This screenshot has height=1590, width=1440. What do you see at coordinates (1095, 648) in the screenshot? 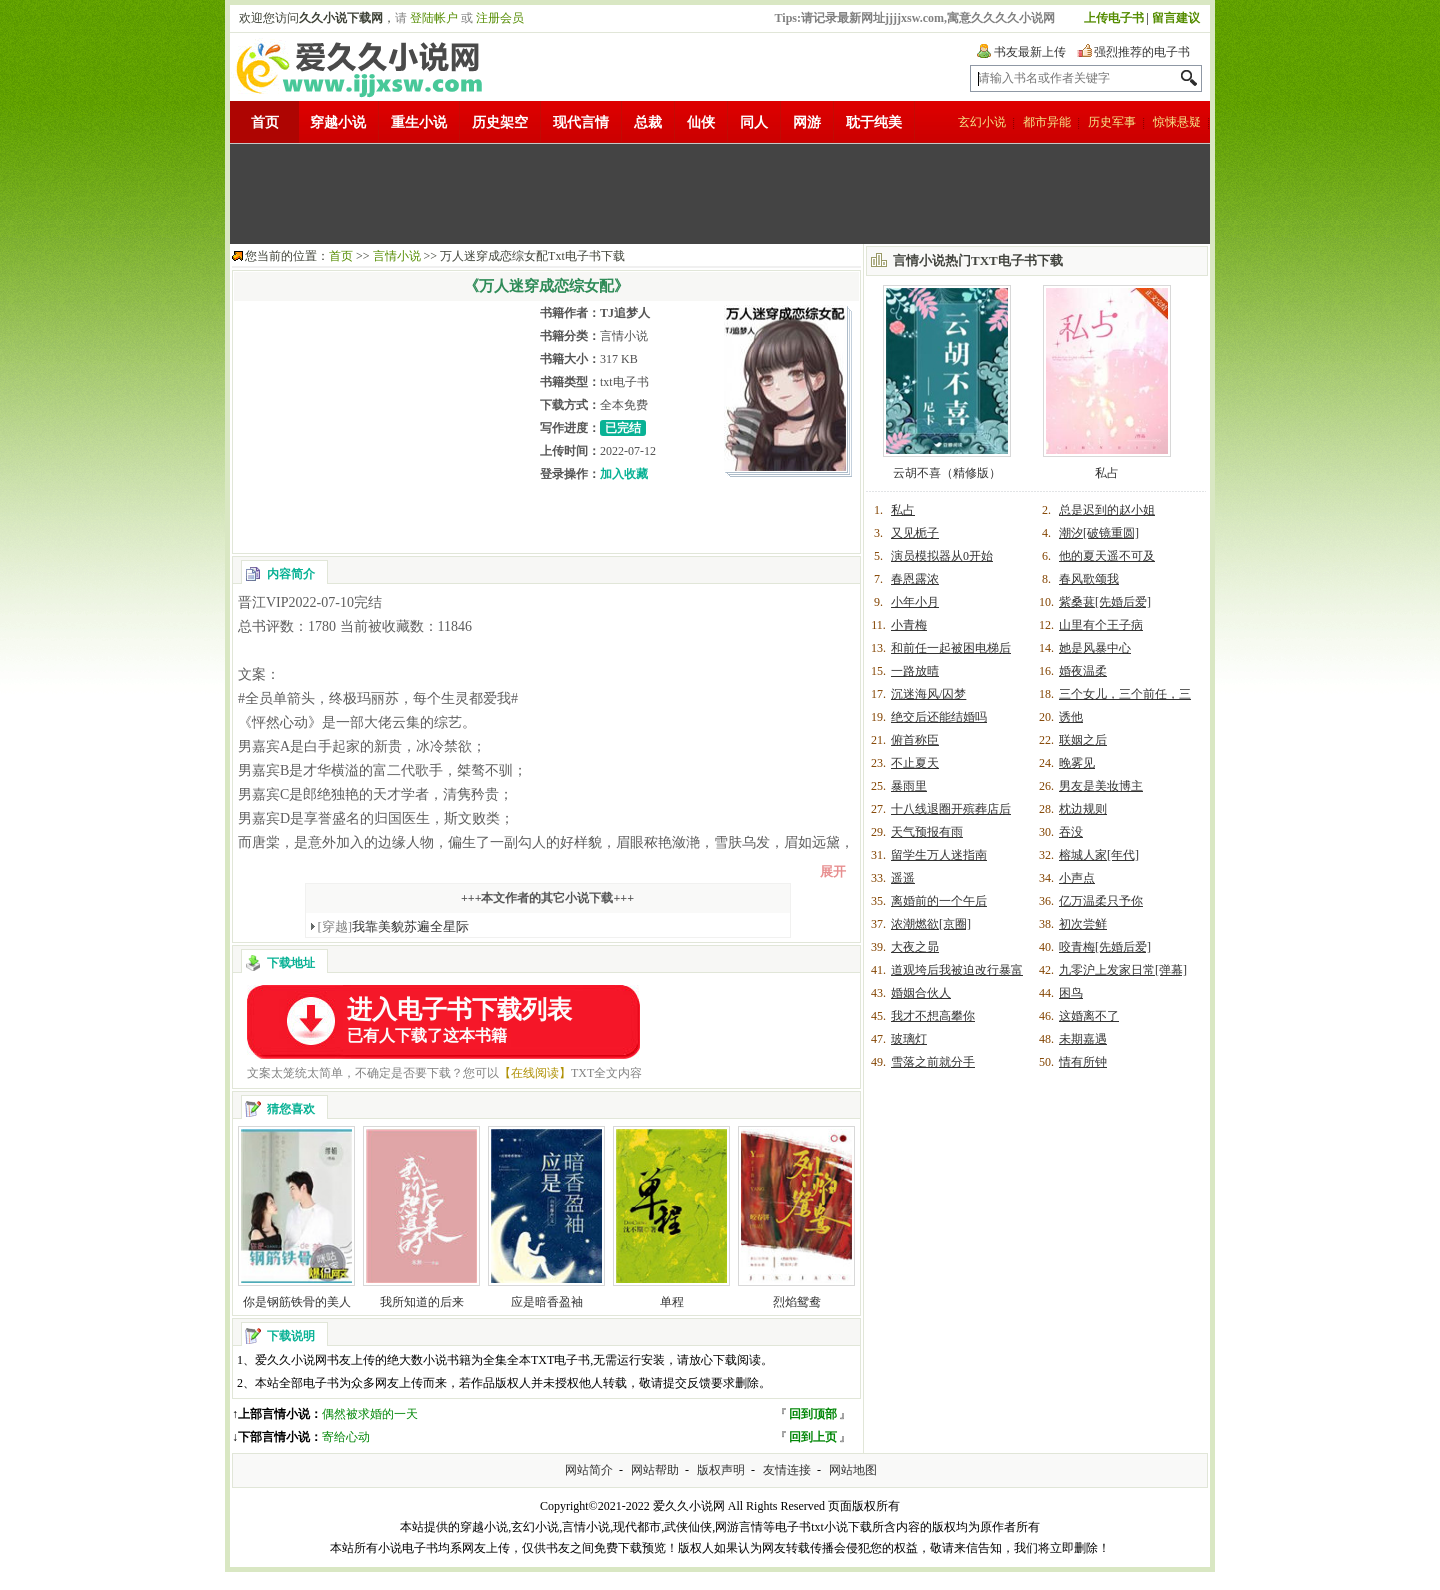
I see `她是风暴中心` at bounding box center [1095, 648].